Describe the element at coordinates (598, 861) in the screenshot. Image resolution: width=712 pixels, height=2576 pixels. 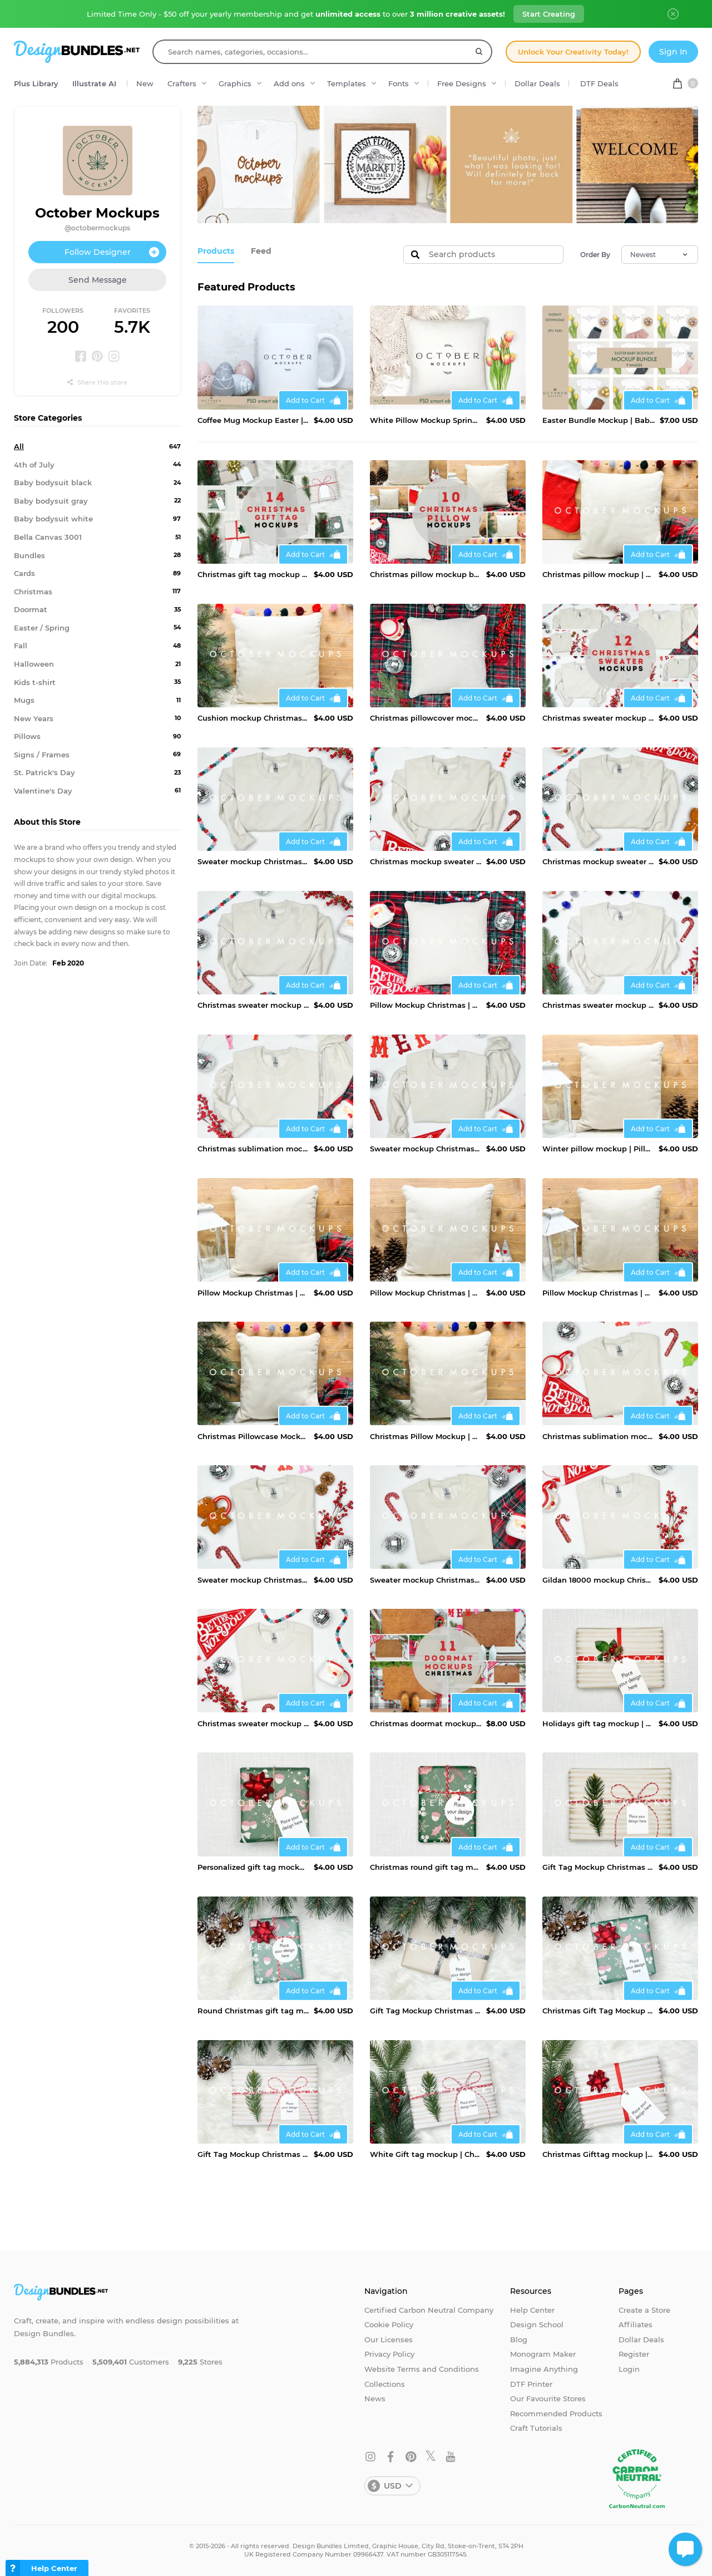
I see `Christmas mockup sweater | Christmas sublimation mockup` at that location.